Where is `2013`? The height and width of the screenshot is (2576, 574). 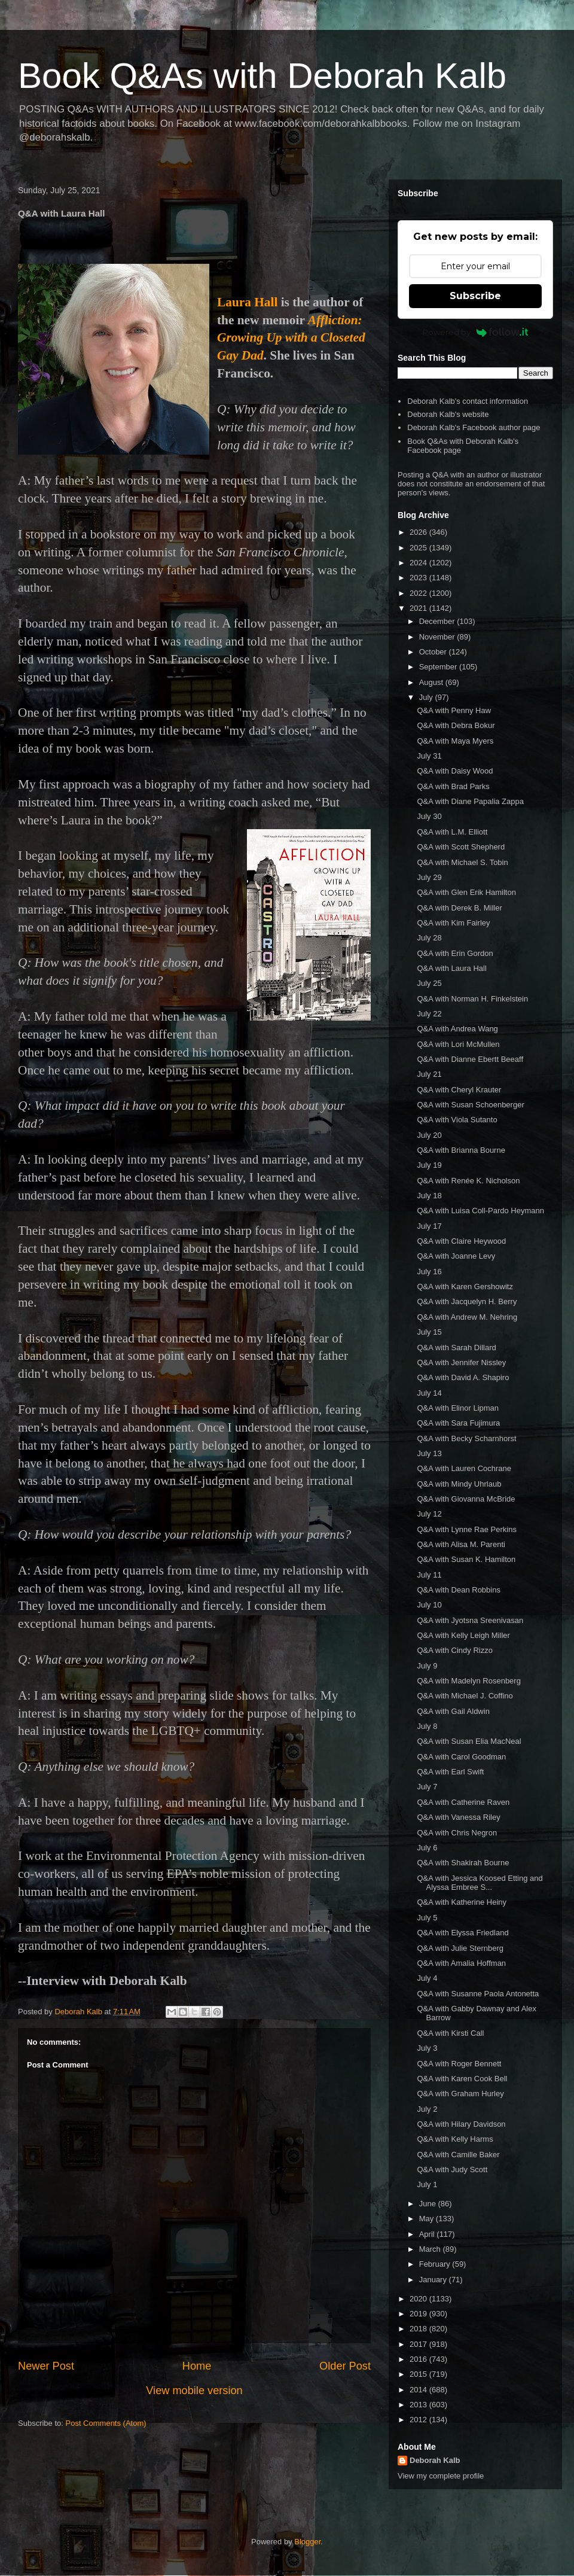
2013 is located at coordinates (419, 2404).